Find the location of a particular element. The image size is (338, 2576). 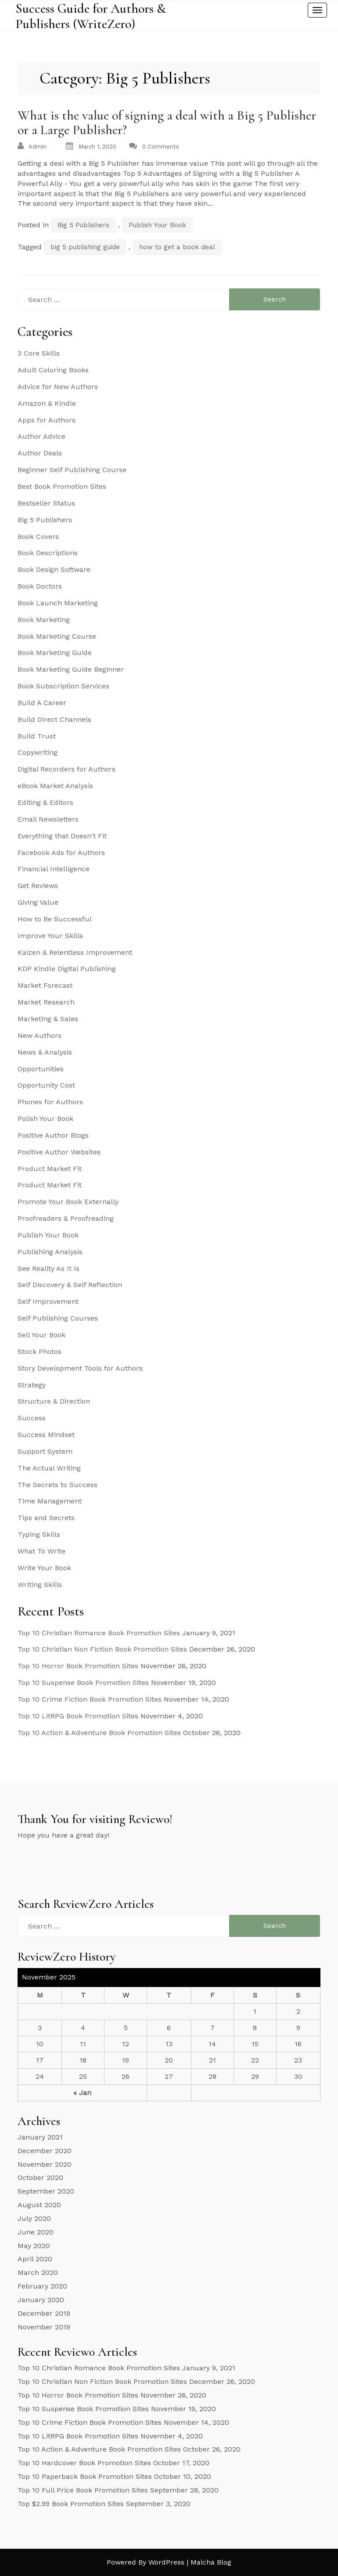

June 2020 is located at coordinates (36, 2232).